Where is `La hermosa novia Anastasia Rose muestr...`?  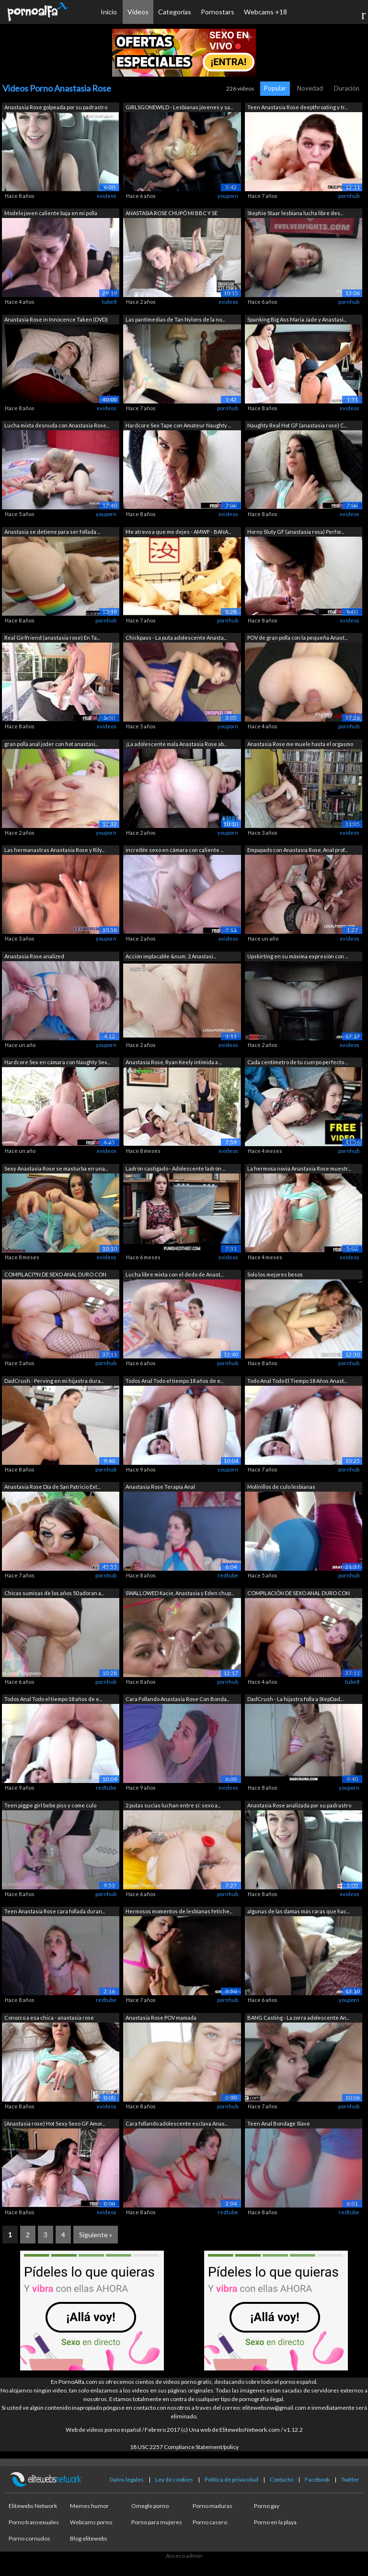
La hermosa novia Anastasia Rose muestr... is located at coordinates (299, 1168).